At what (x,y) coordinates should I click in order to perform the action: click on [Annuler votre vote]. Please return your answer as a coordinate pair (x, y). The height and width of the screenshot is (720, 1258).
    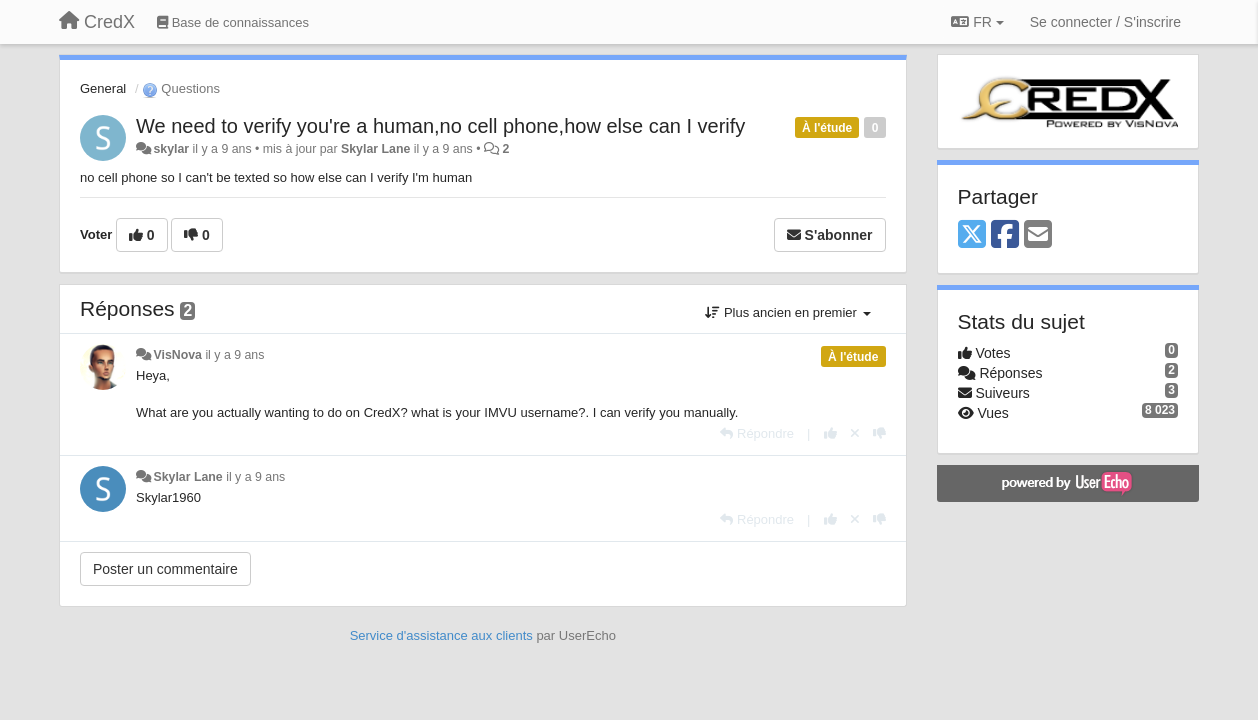
    Looking at the image, I should click on (855, 433).